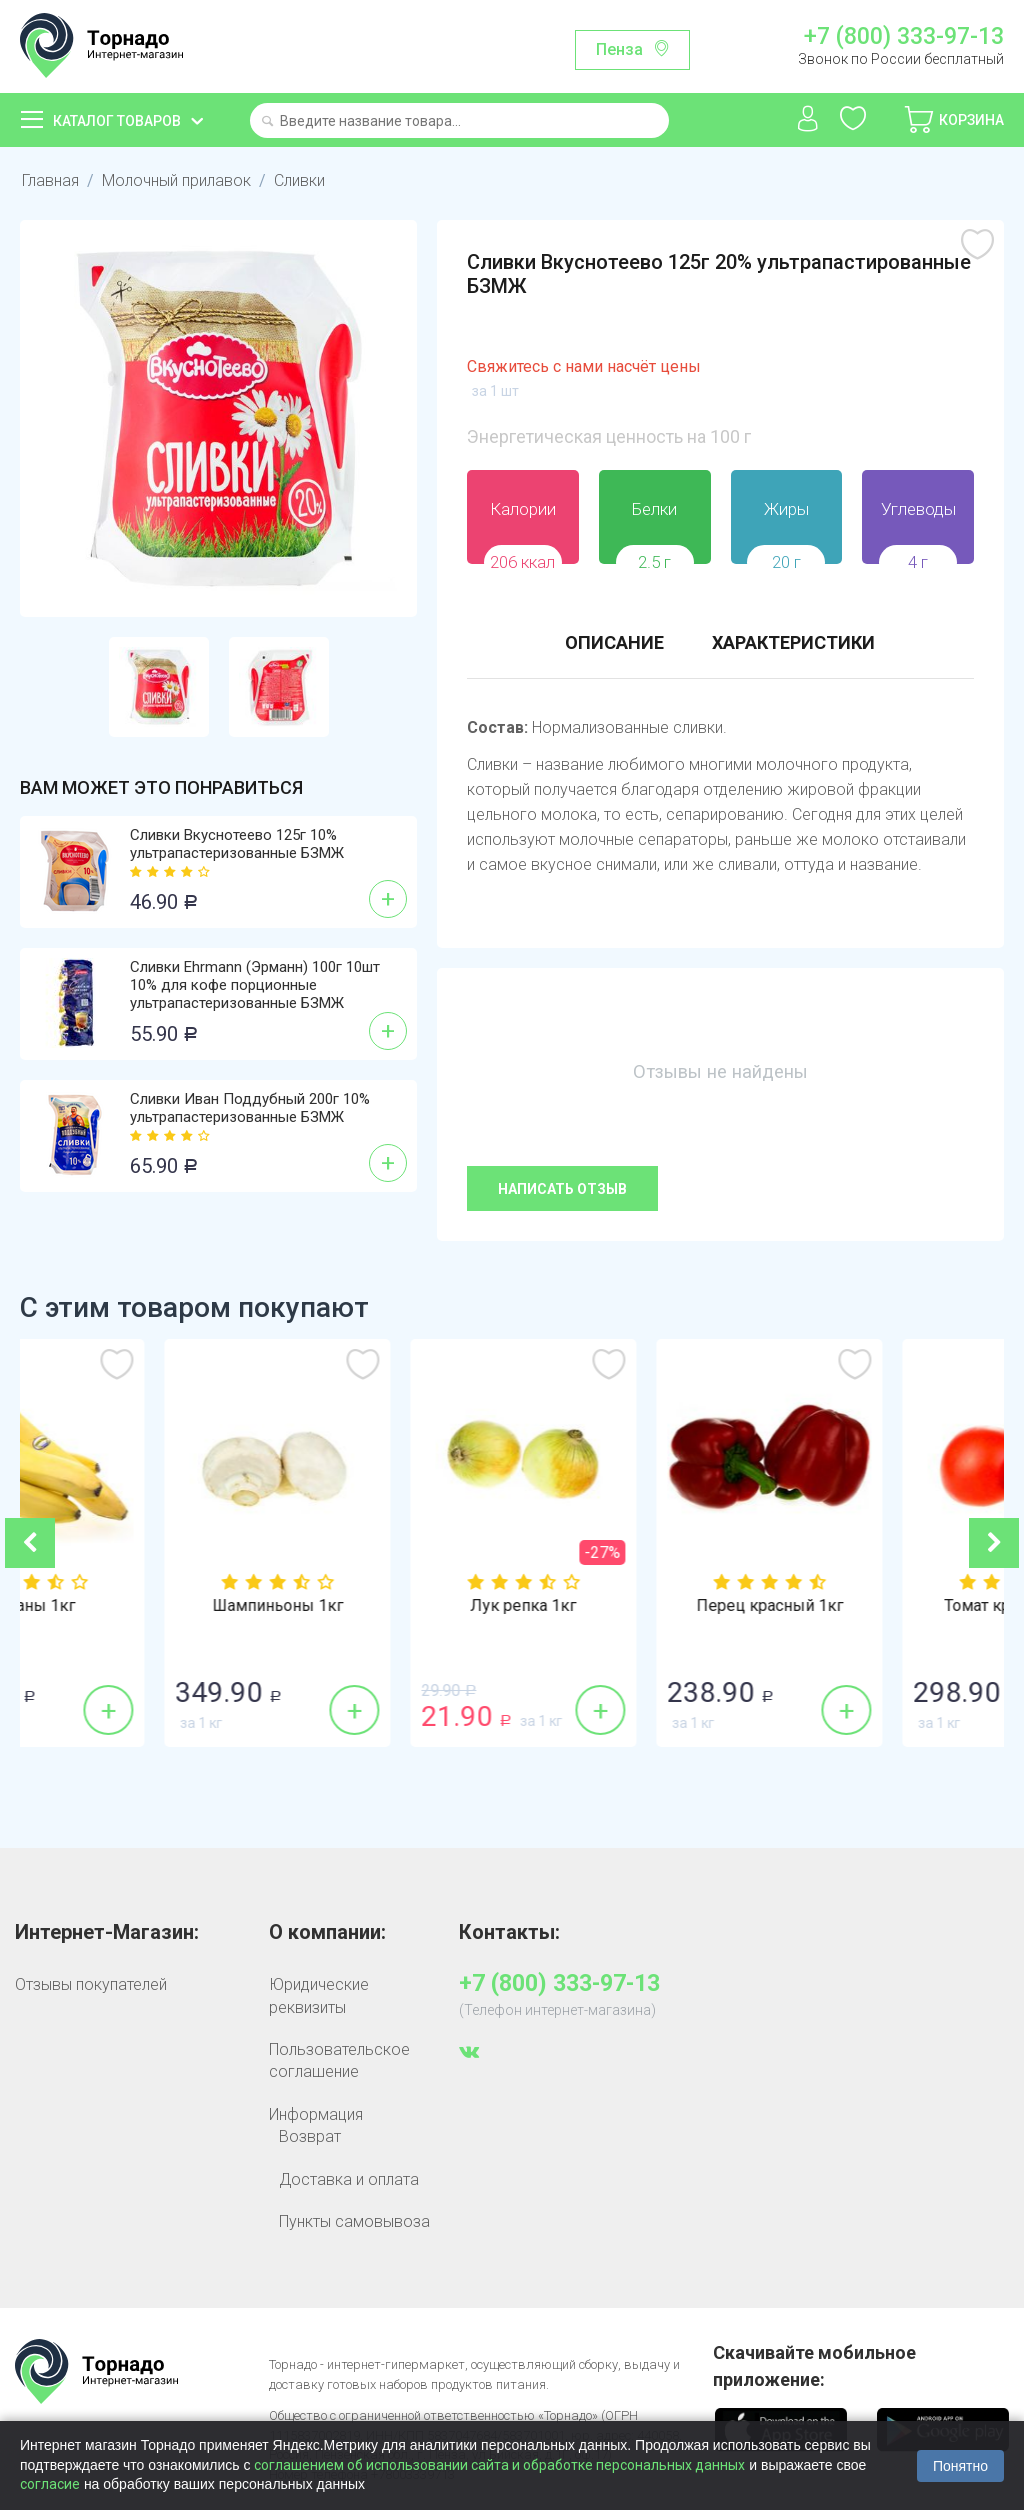 The width and height of the screenshot is (1024, 2510). I want to click on Бананы 1кг, so click(143, 1606).